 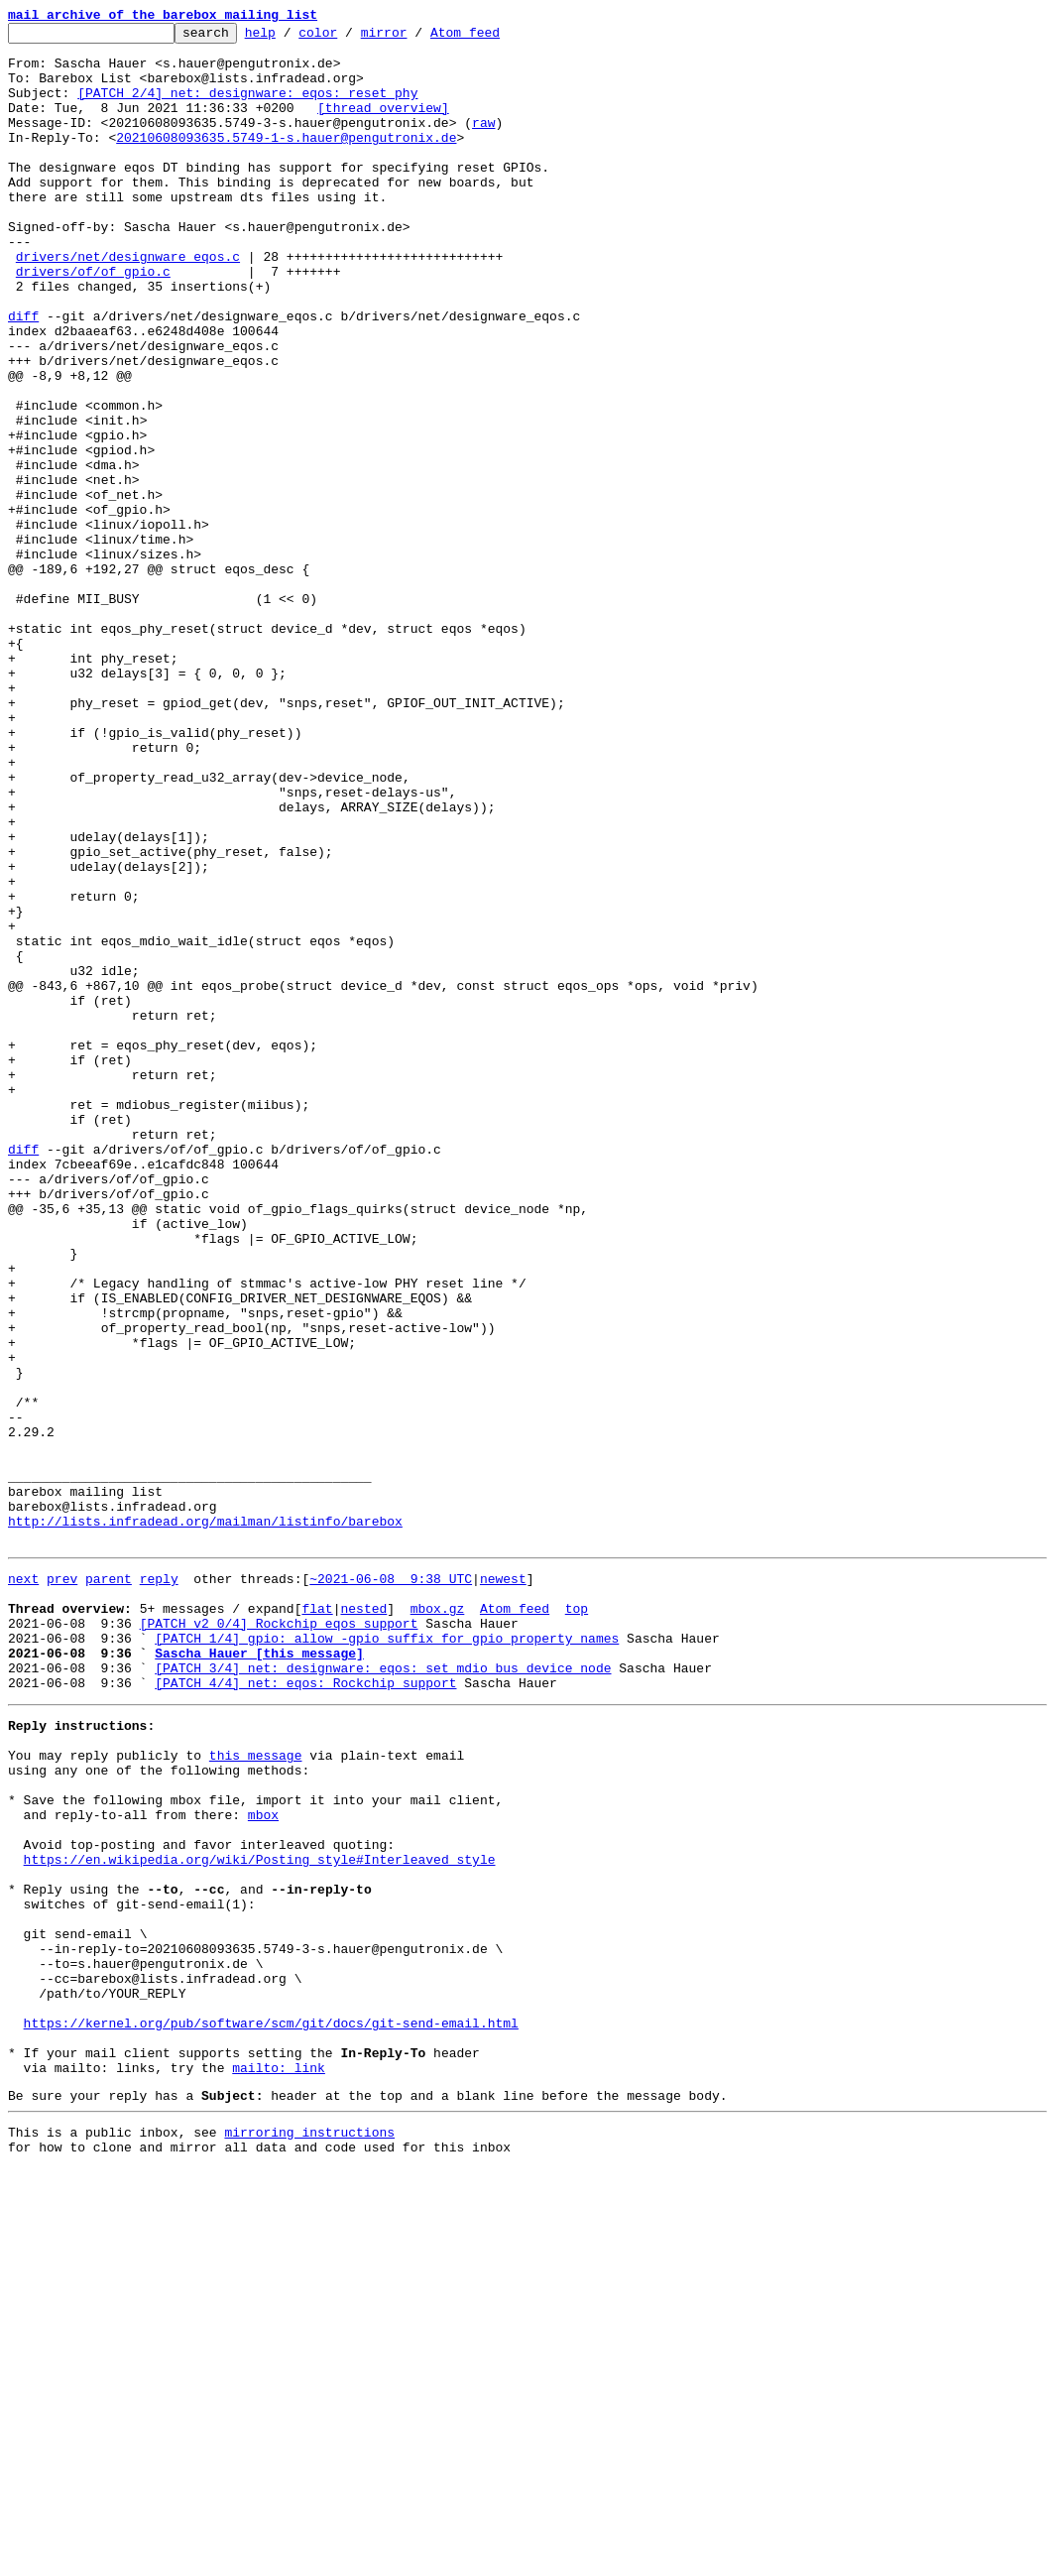 I want to click on Sascha Hauer [this message], so click(x=259, y=1974).